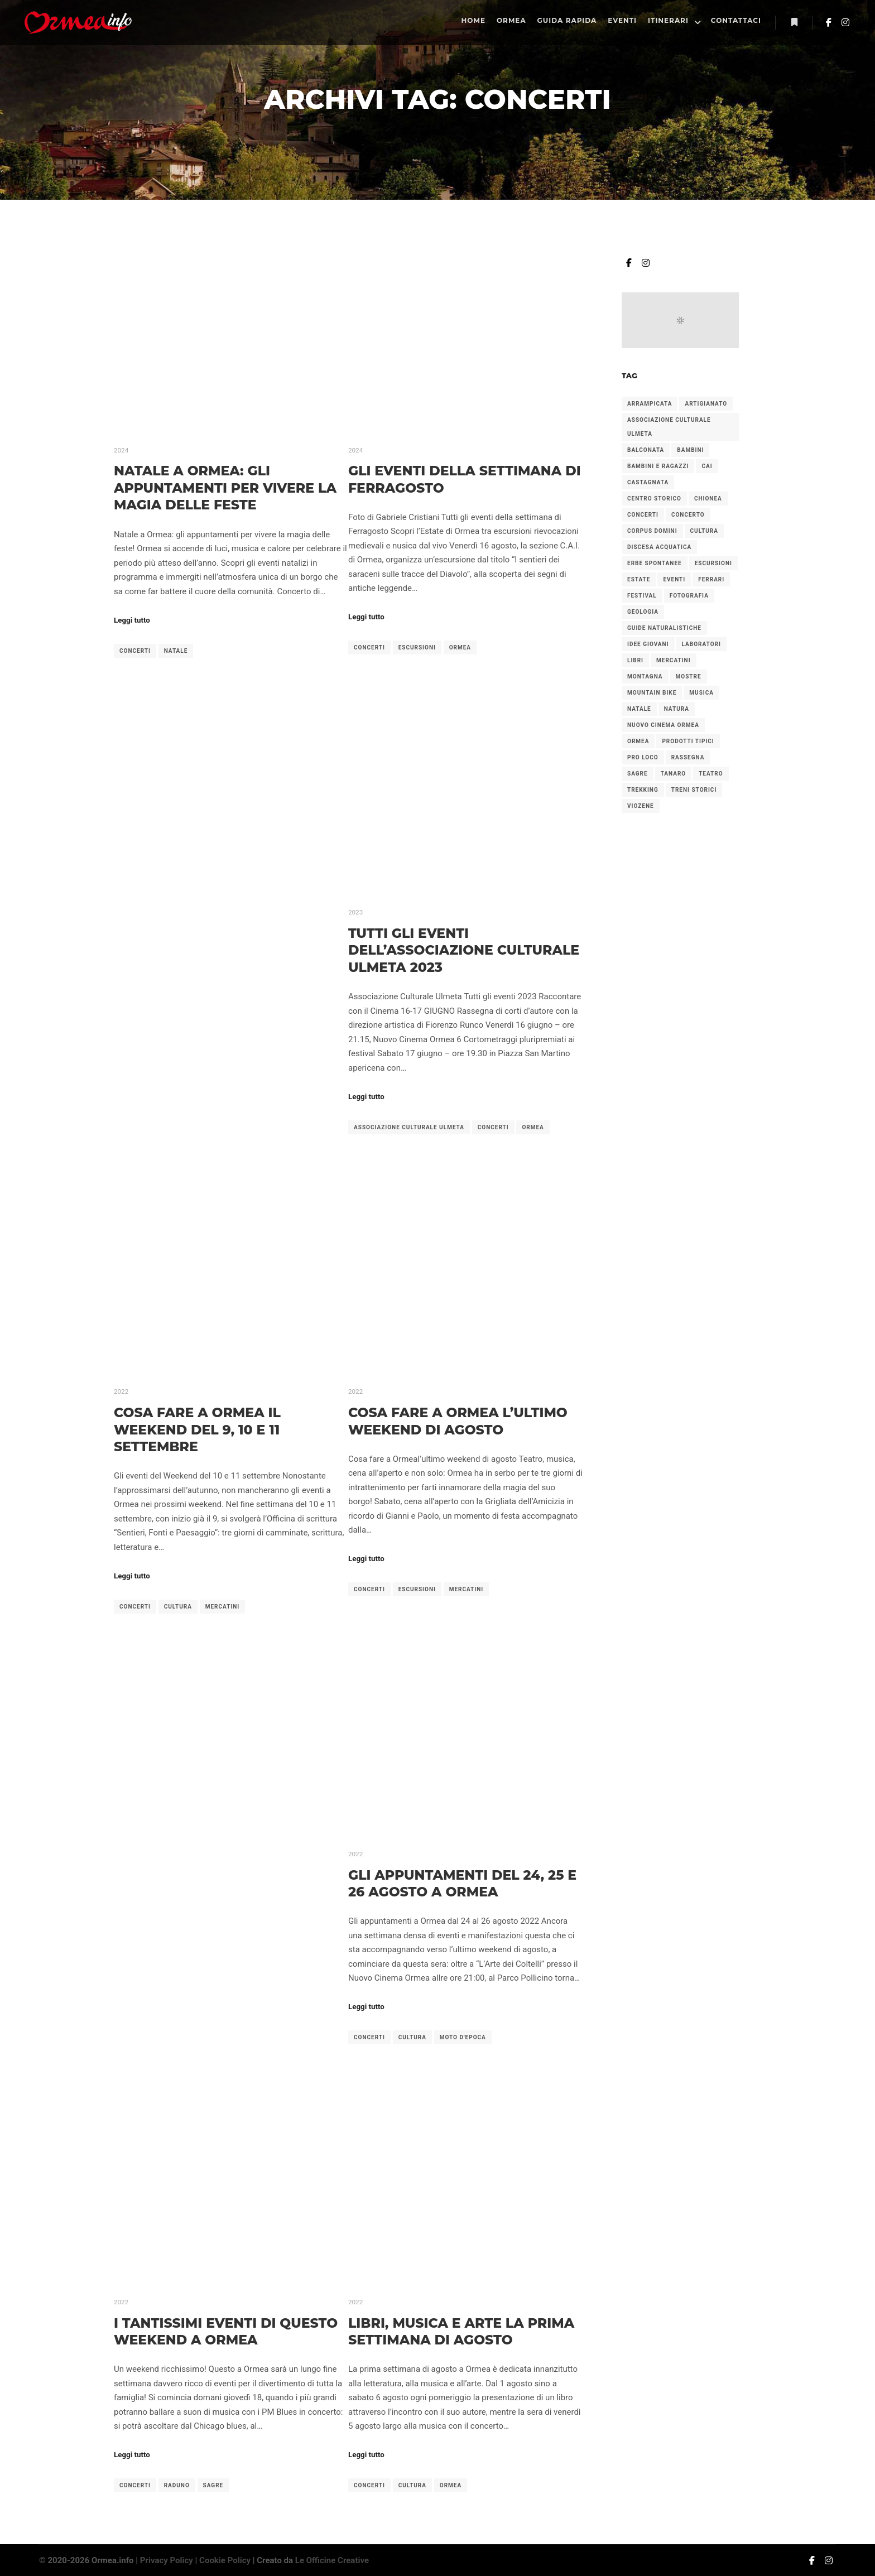 The height and width of the screenshot is (2576, 875). Describe the element at coordinates (645, 676) in the screenshot. I see `montagna [montagna (2 elementi)]` at that location.